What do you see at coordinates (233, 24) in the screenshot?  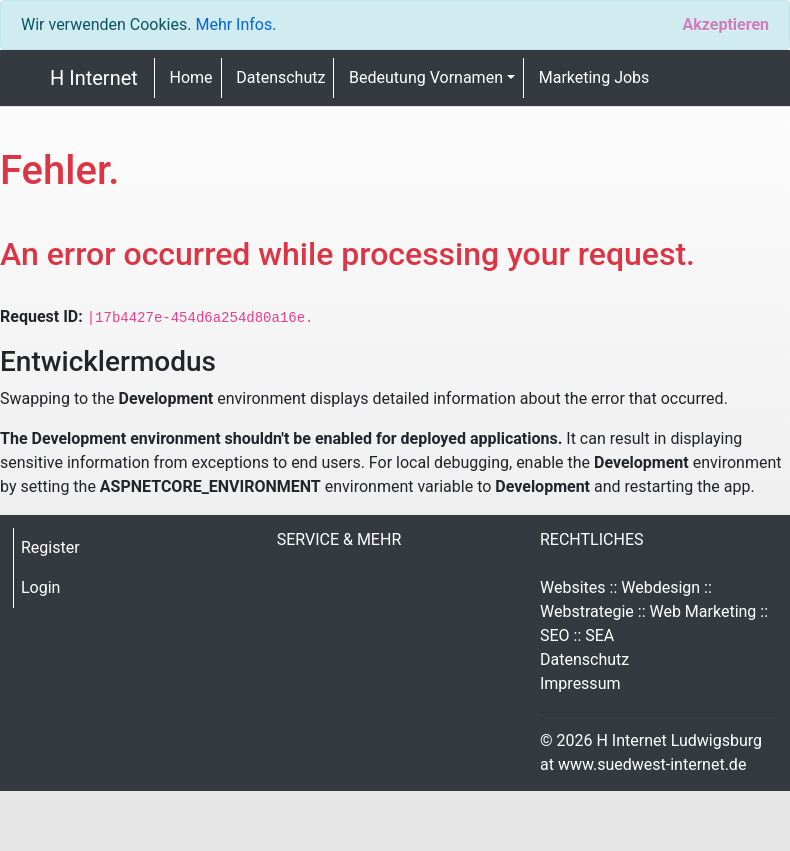 I see `Mehr Infos` at bounding box center [233, 24].